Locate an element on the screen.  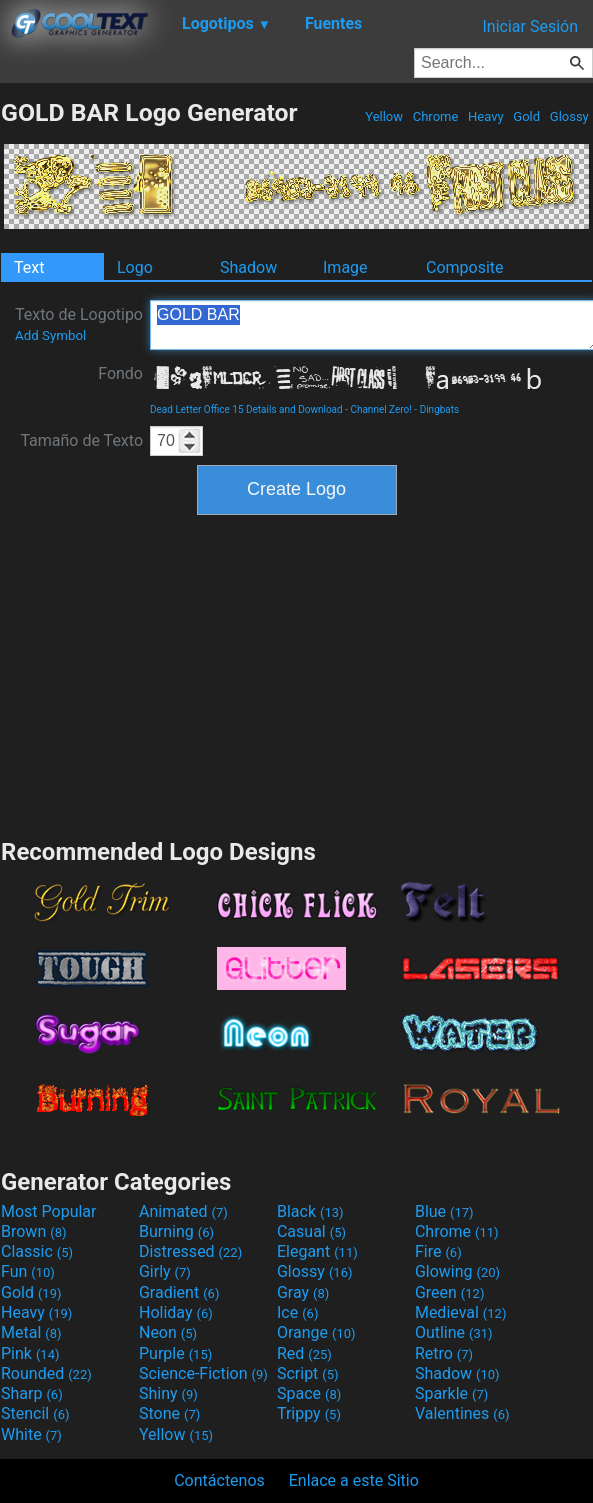
Most Popular is located at coordinates (49, 1211).